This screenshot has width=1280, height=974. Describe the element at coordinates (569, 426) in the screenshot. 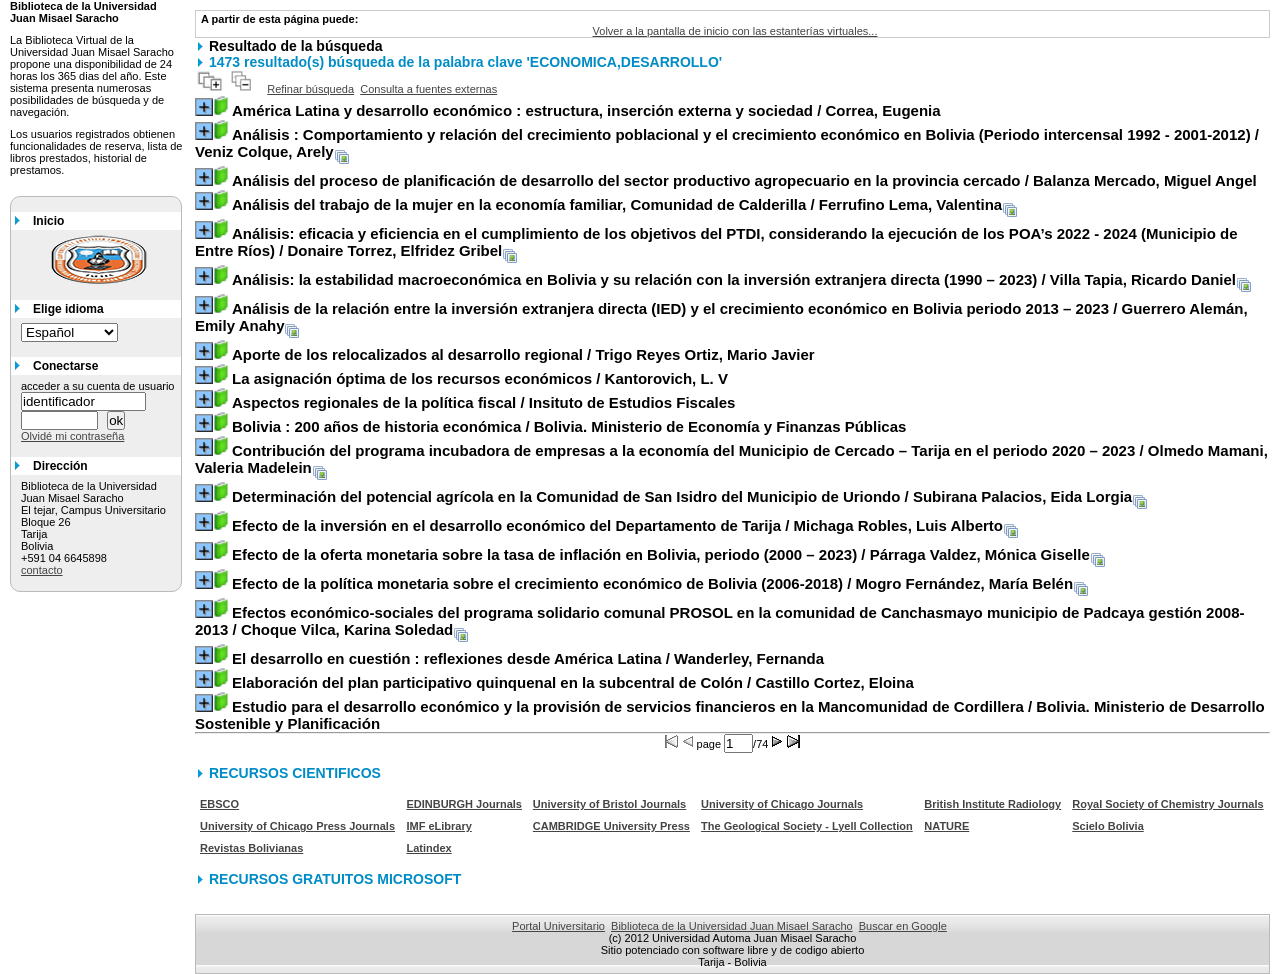

I see `/ Bolivia. Ministerio de Economía y Finanzas Públicas` at that location.